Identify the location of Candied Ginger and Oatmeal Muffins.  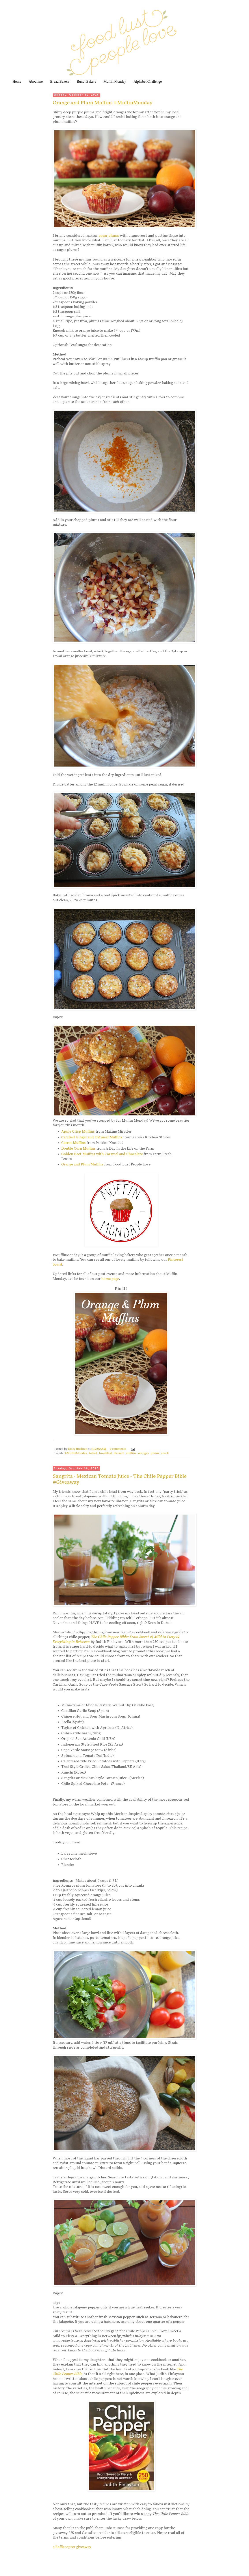
(91, 1137).